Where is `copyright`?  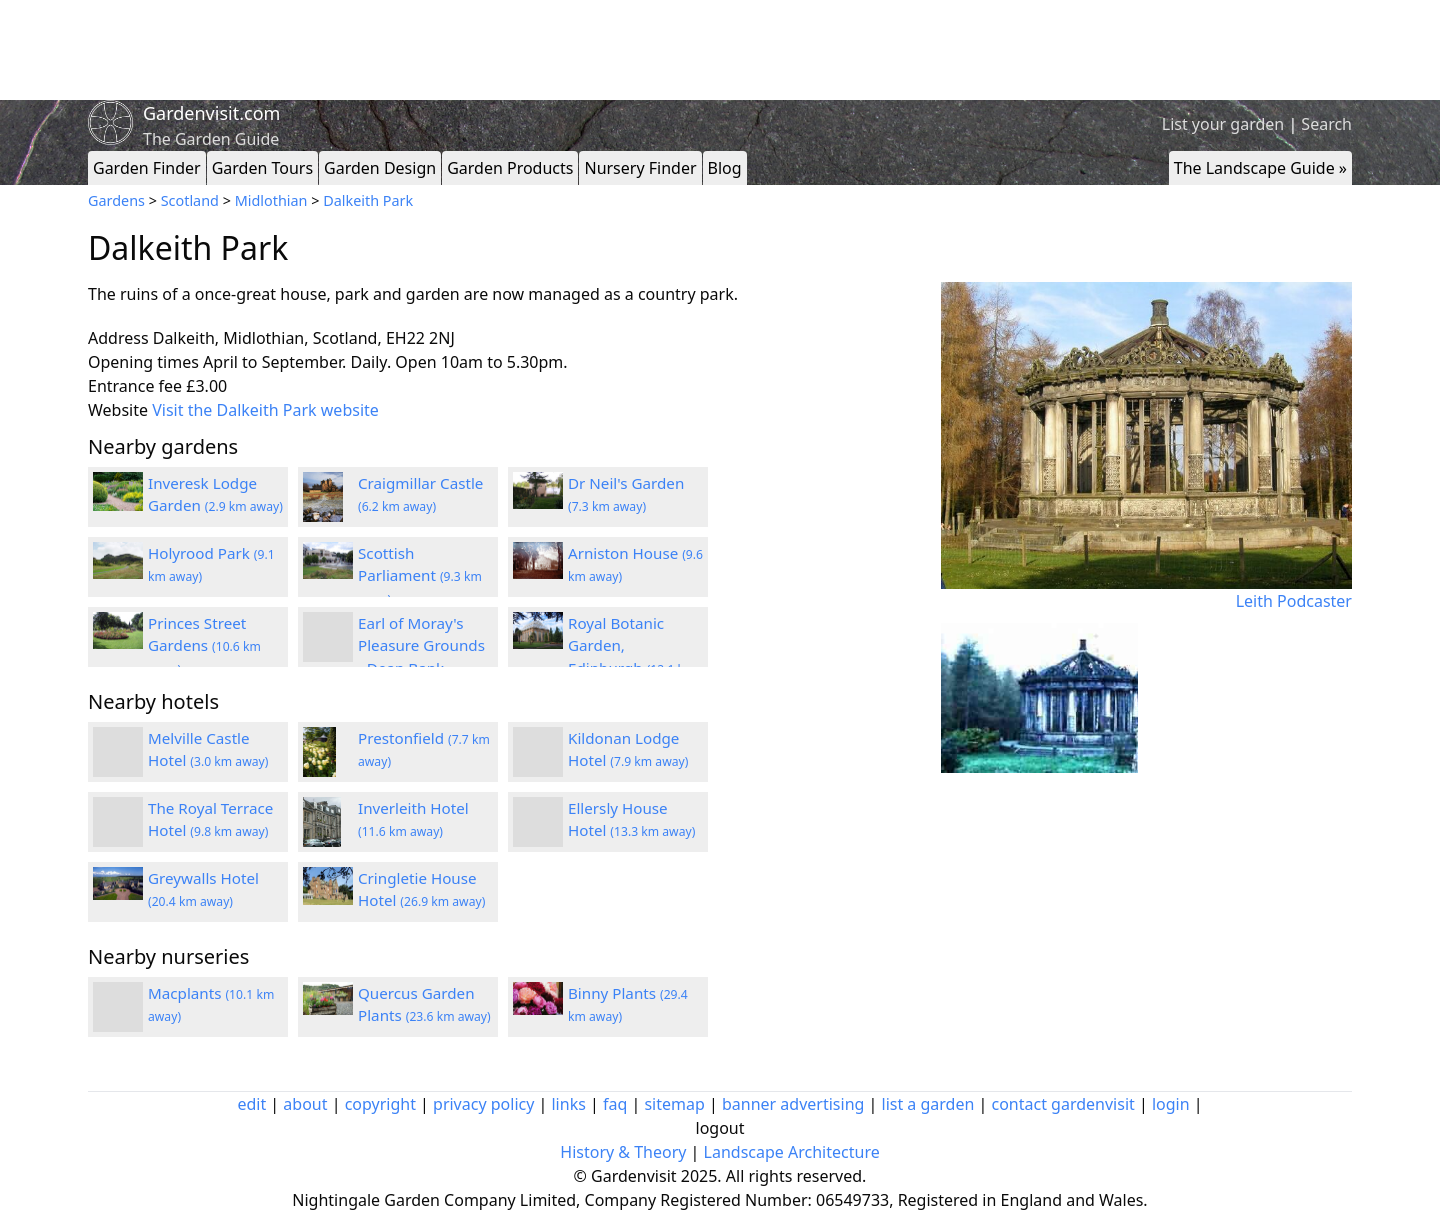
copyright is located at coordinates (380, 1104).